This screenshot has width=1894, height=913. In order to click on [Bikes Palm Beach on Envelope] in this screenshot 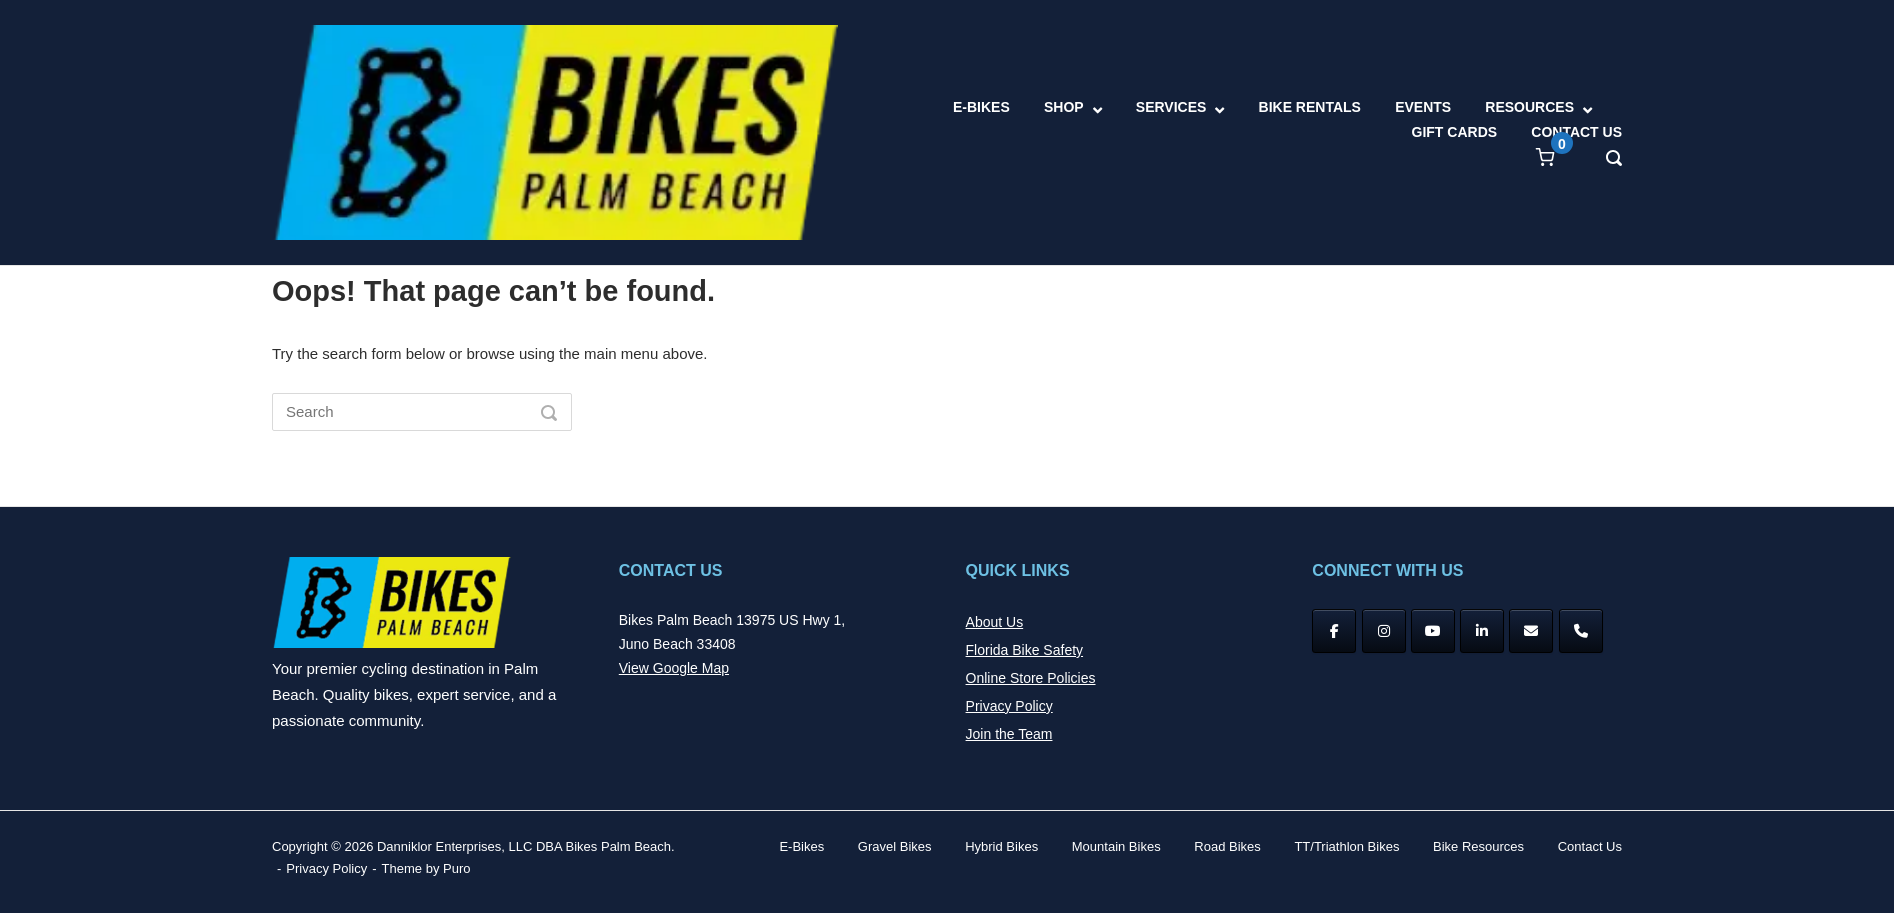, I will do `click(1531, 631)`.